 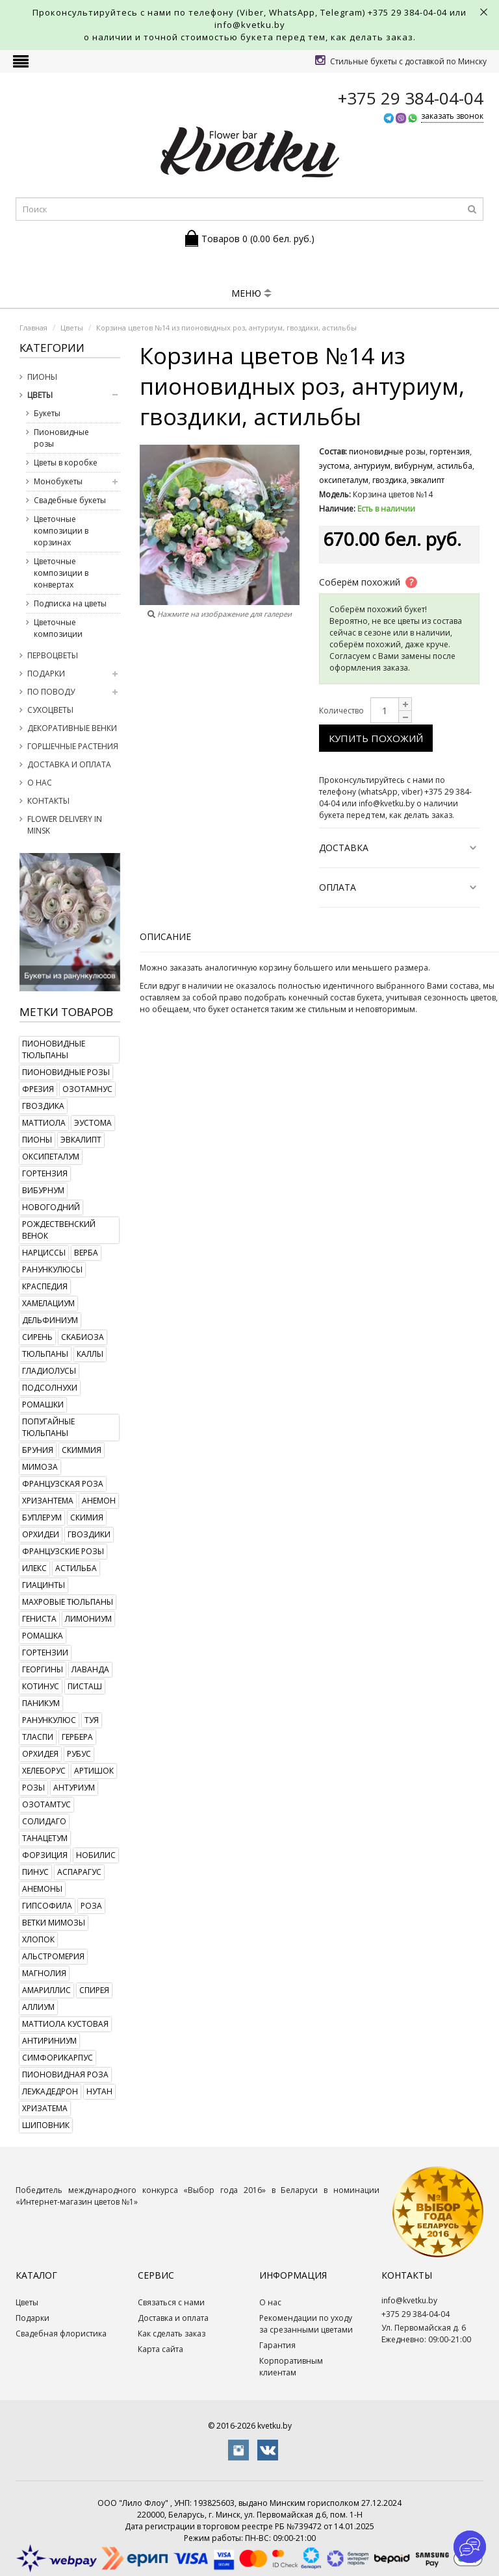 What do you see at coordinates (407, 12) in the screenshot?
I see `+375 29 384-04-04` at bounding box center [407, 12].